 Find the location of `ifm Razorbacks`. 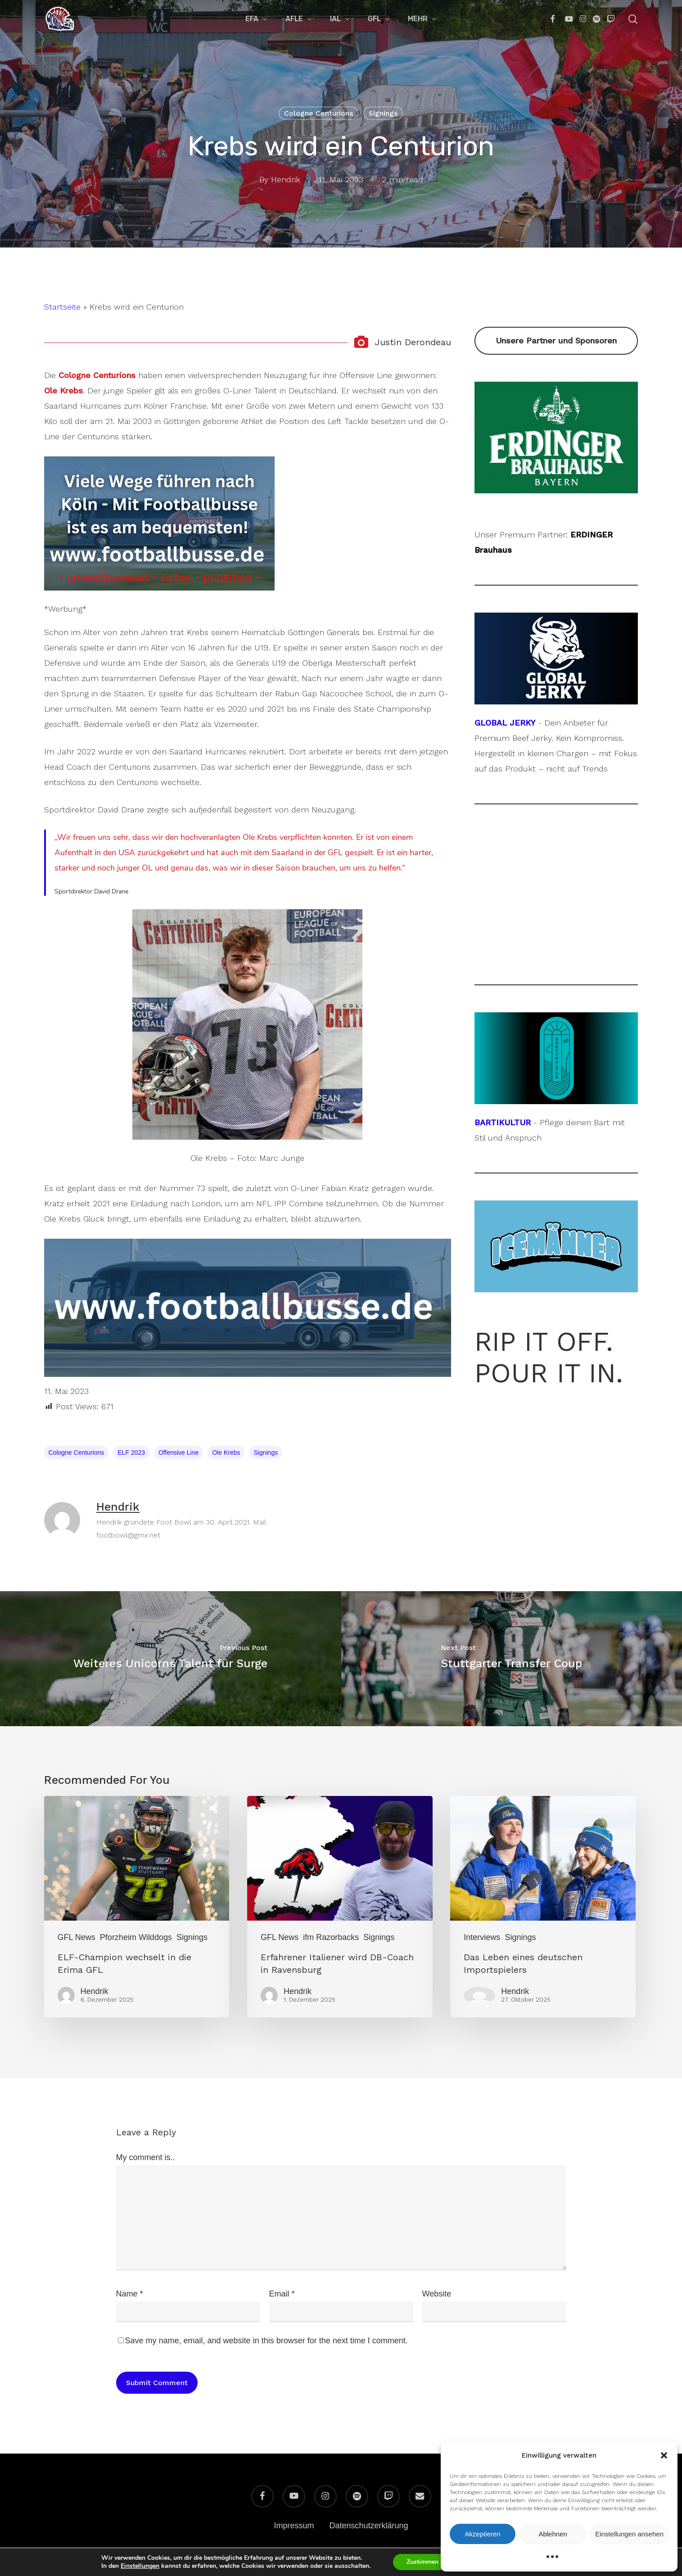

ifm Razorbacks is located at coordinates (331, 1937).